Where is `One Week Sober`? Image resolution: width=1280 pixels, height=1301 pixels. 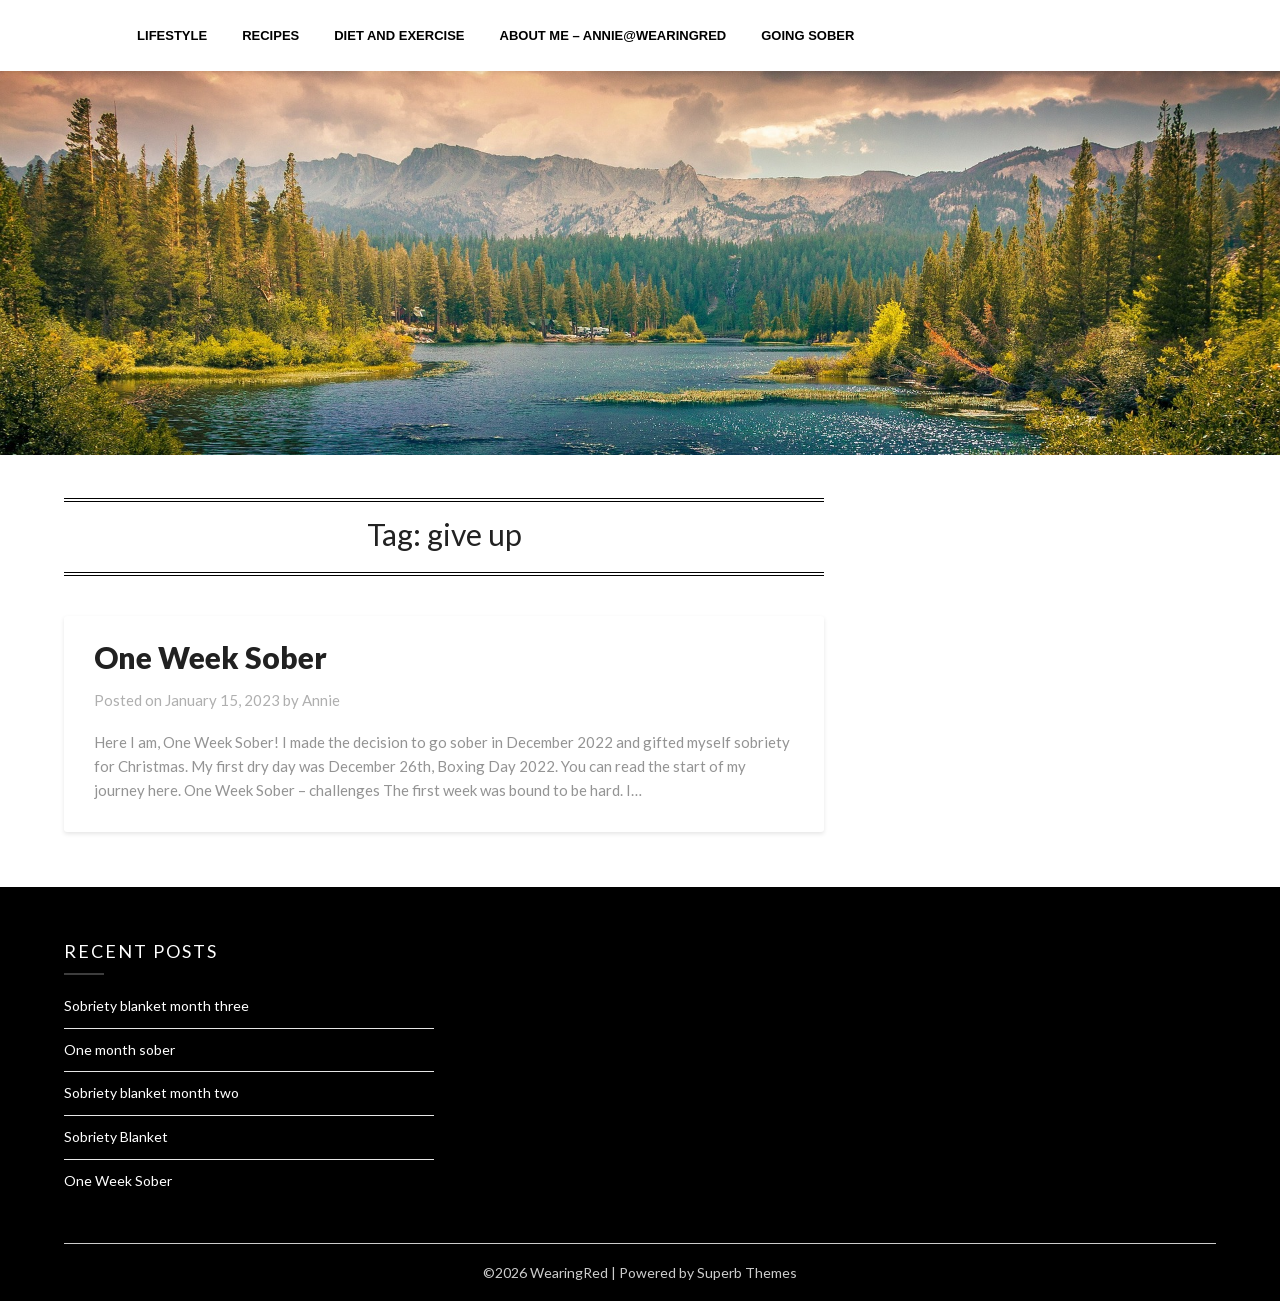 One Week Sober is located at coordinates (210, 657).